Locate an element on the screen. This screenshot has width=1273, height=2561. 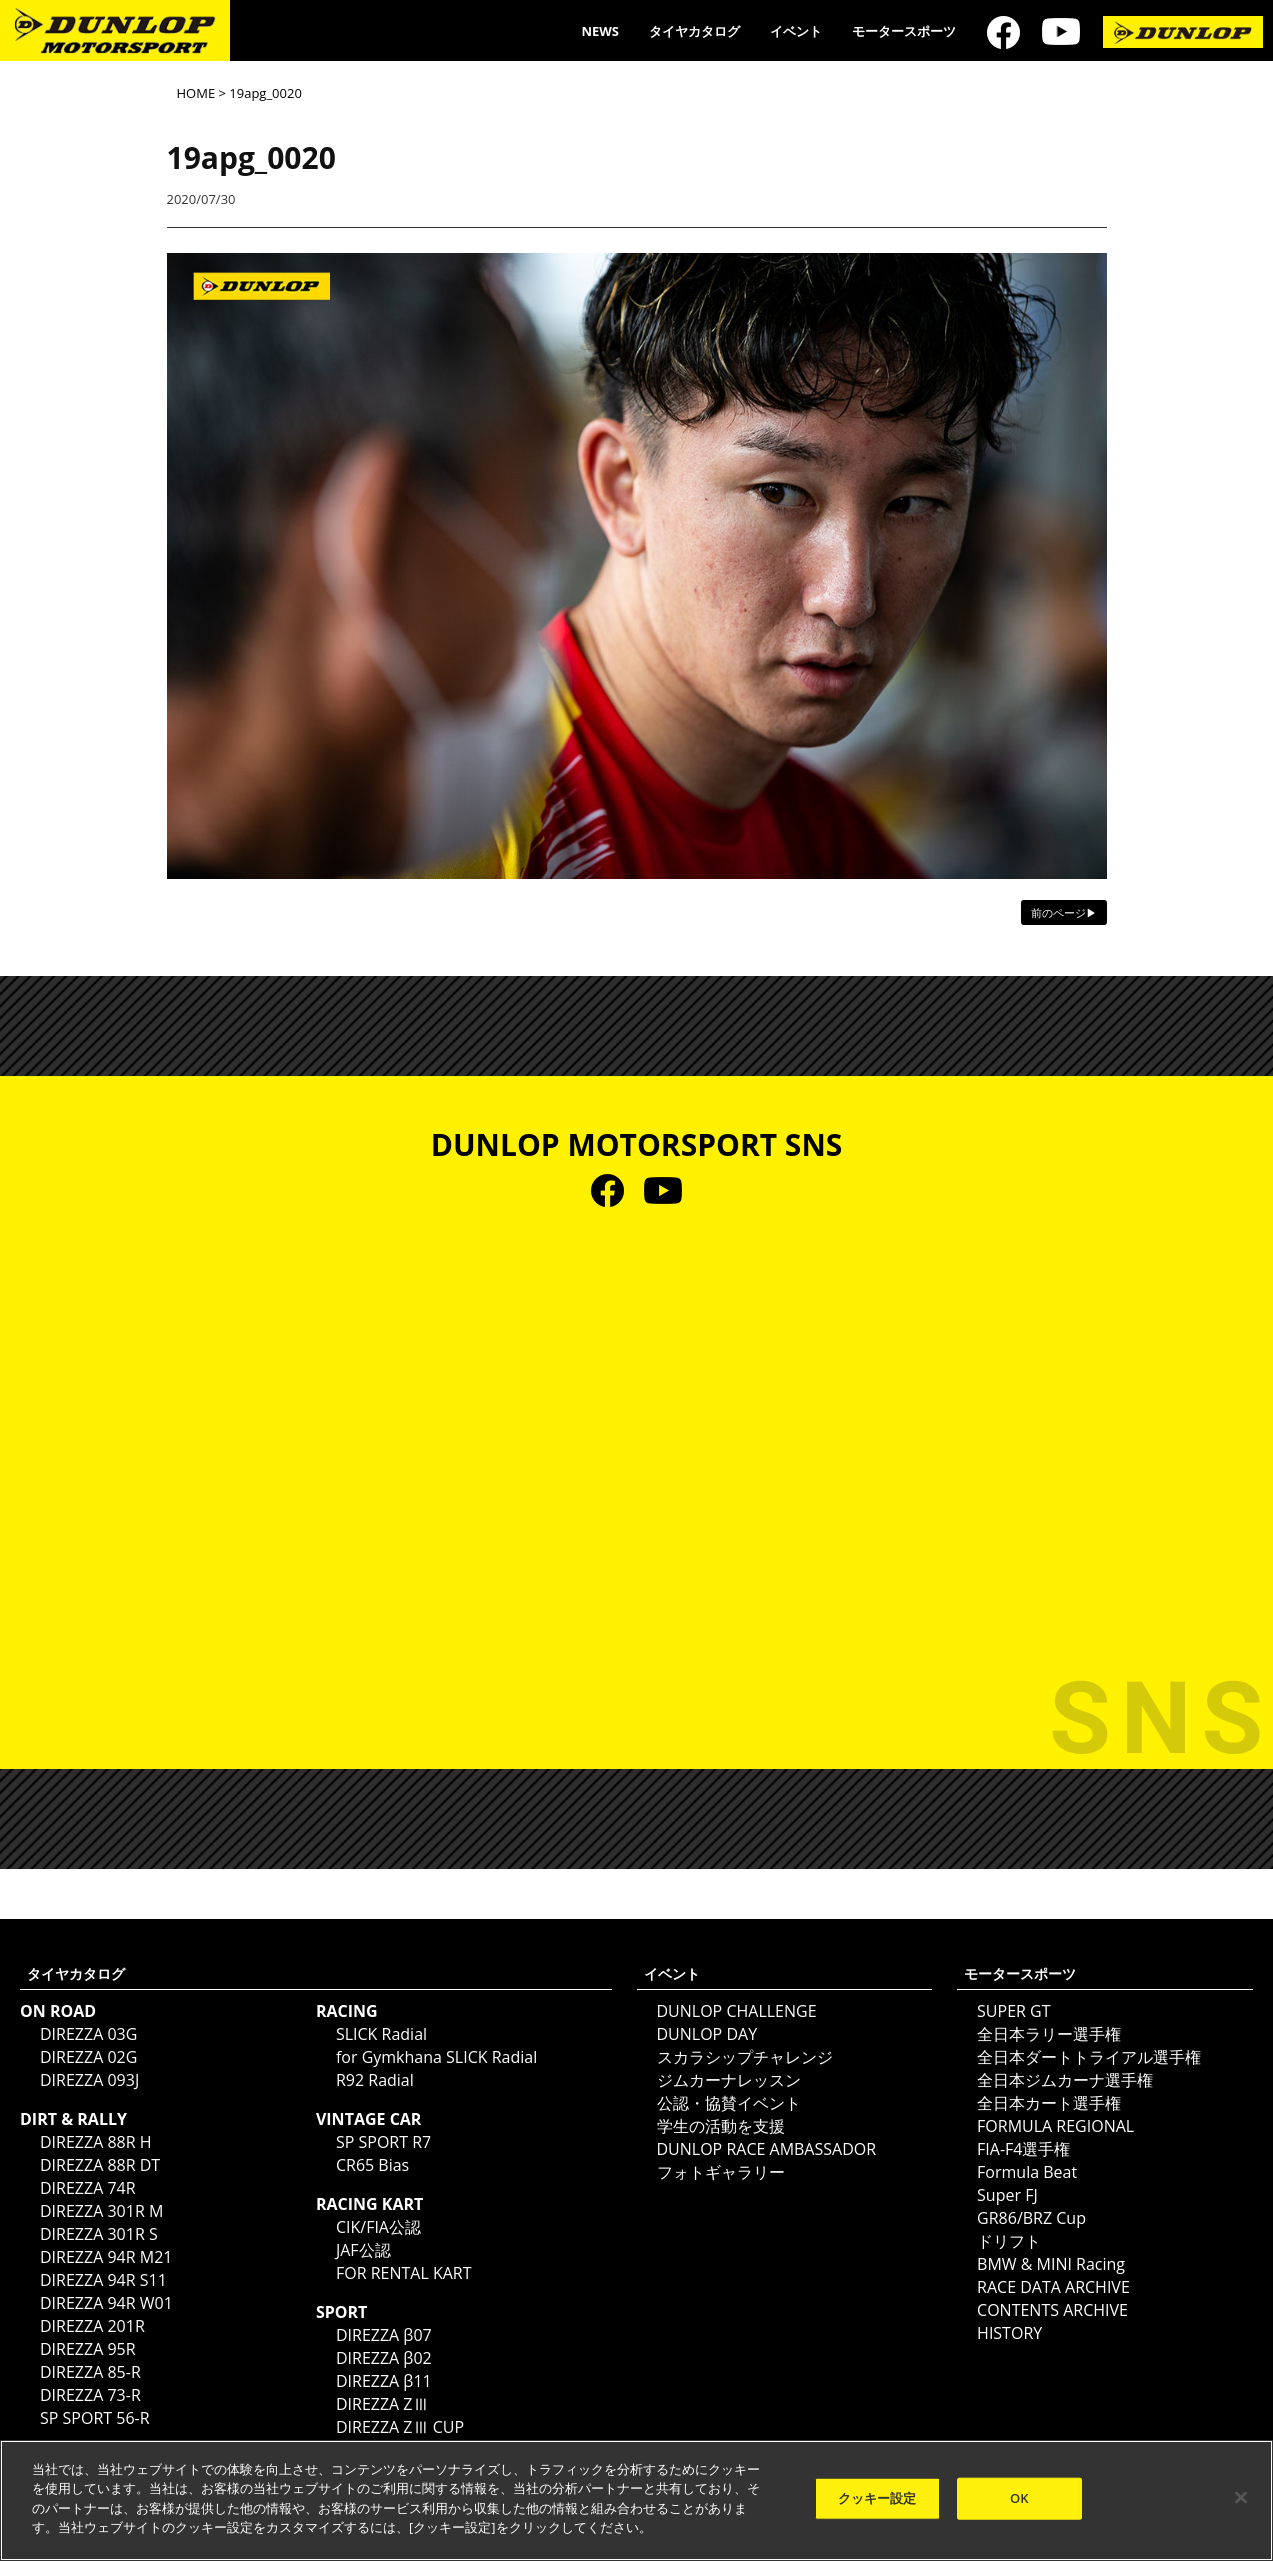
for Gymkhana SLICK Radial is located at coordinates (436, 2057).